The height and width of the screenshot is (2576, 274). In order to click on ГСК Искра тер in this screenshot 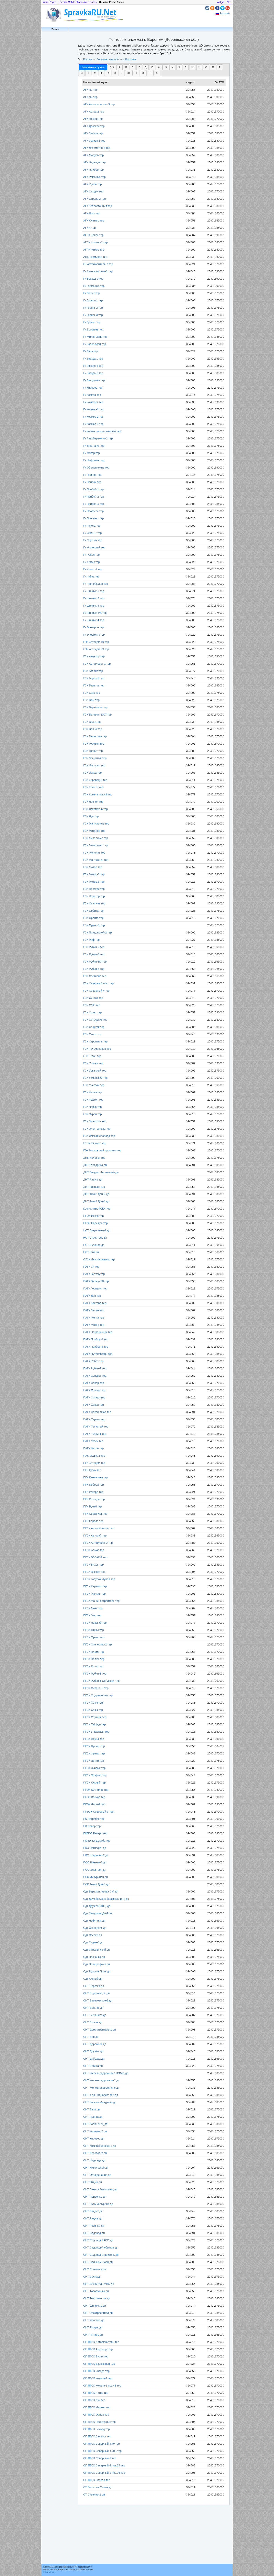, I will do `click(92, 772)`.